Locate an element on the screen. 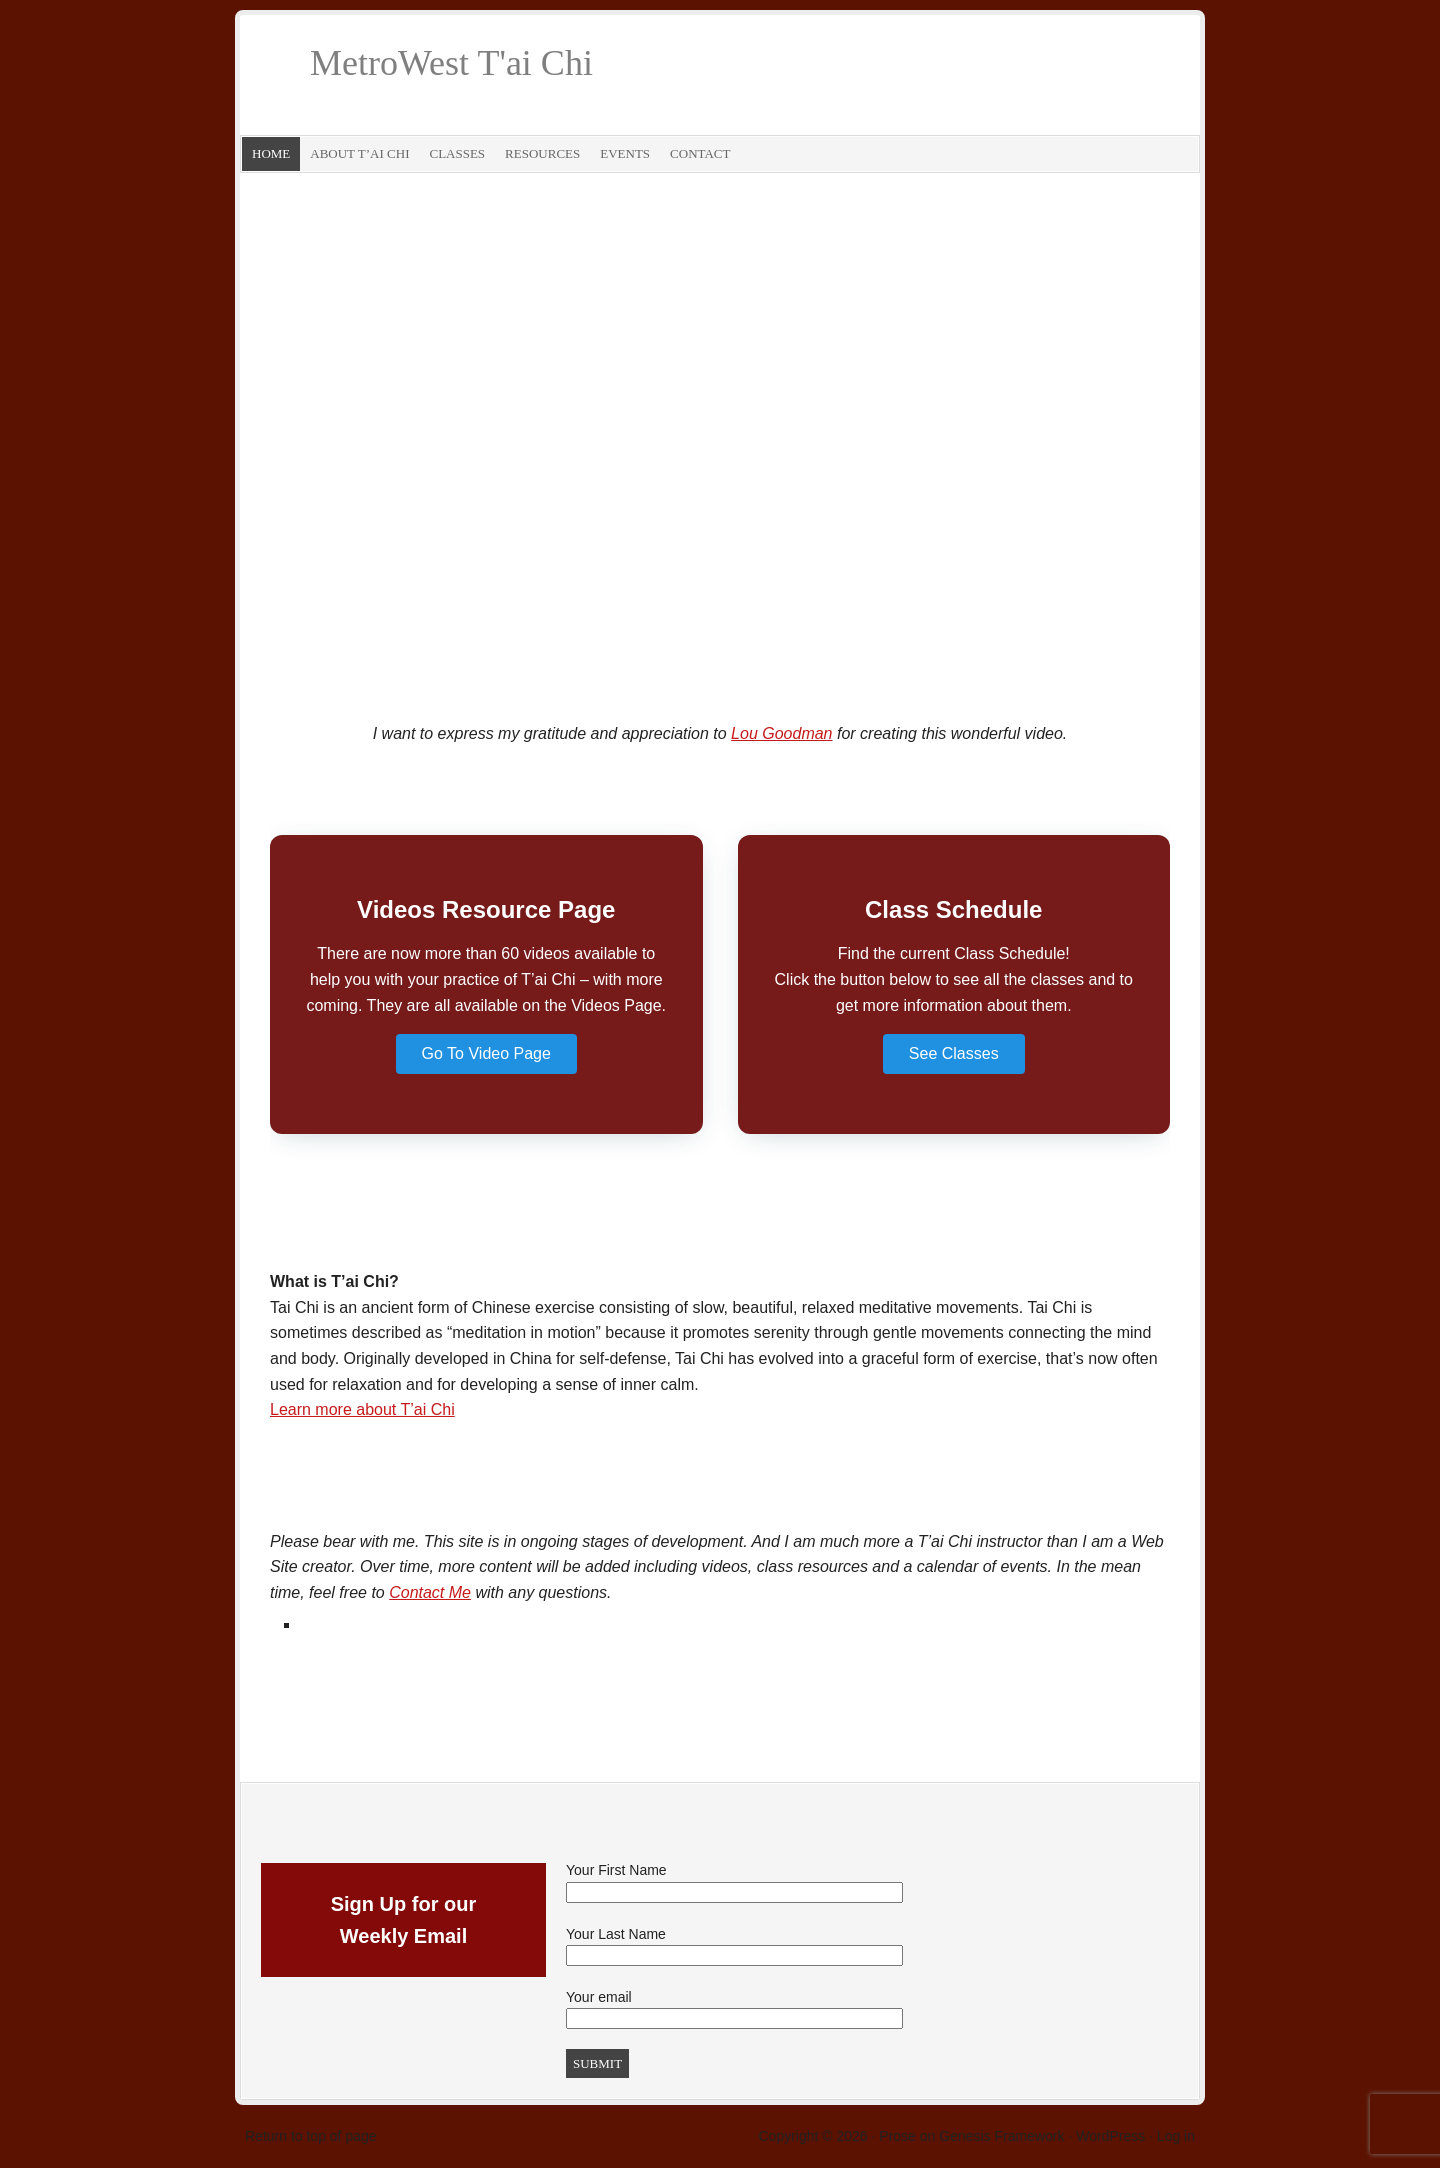 This screenshot has width=1440, height=2168. Learn more about T’ai Chi is located at coordinates (362, 1409).